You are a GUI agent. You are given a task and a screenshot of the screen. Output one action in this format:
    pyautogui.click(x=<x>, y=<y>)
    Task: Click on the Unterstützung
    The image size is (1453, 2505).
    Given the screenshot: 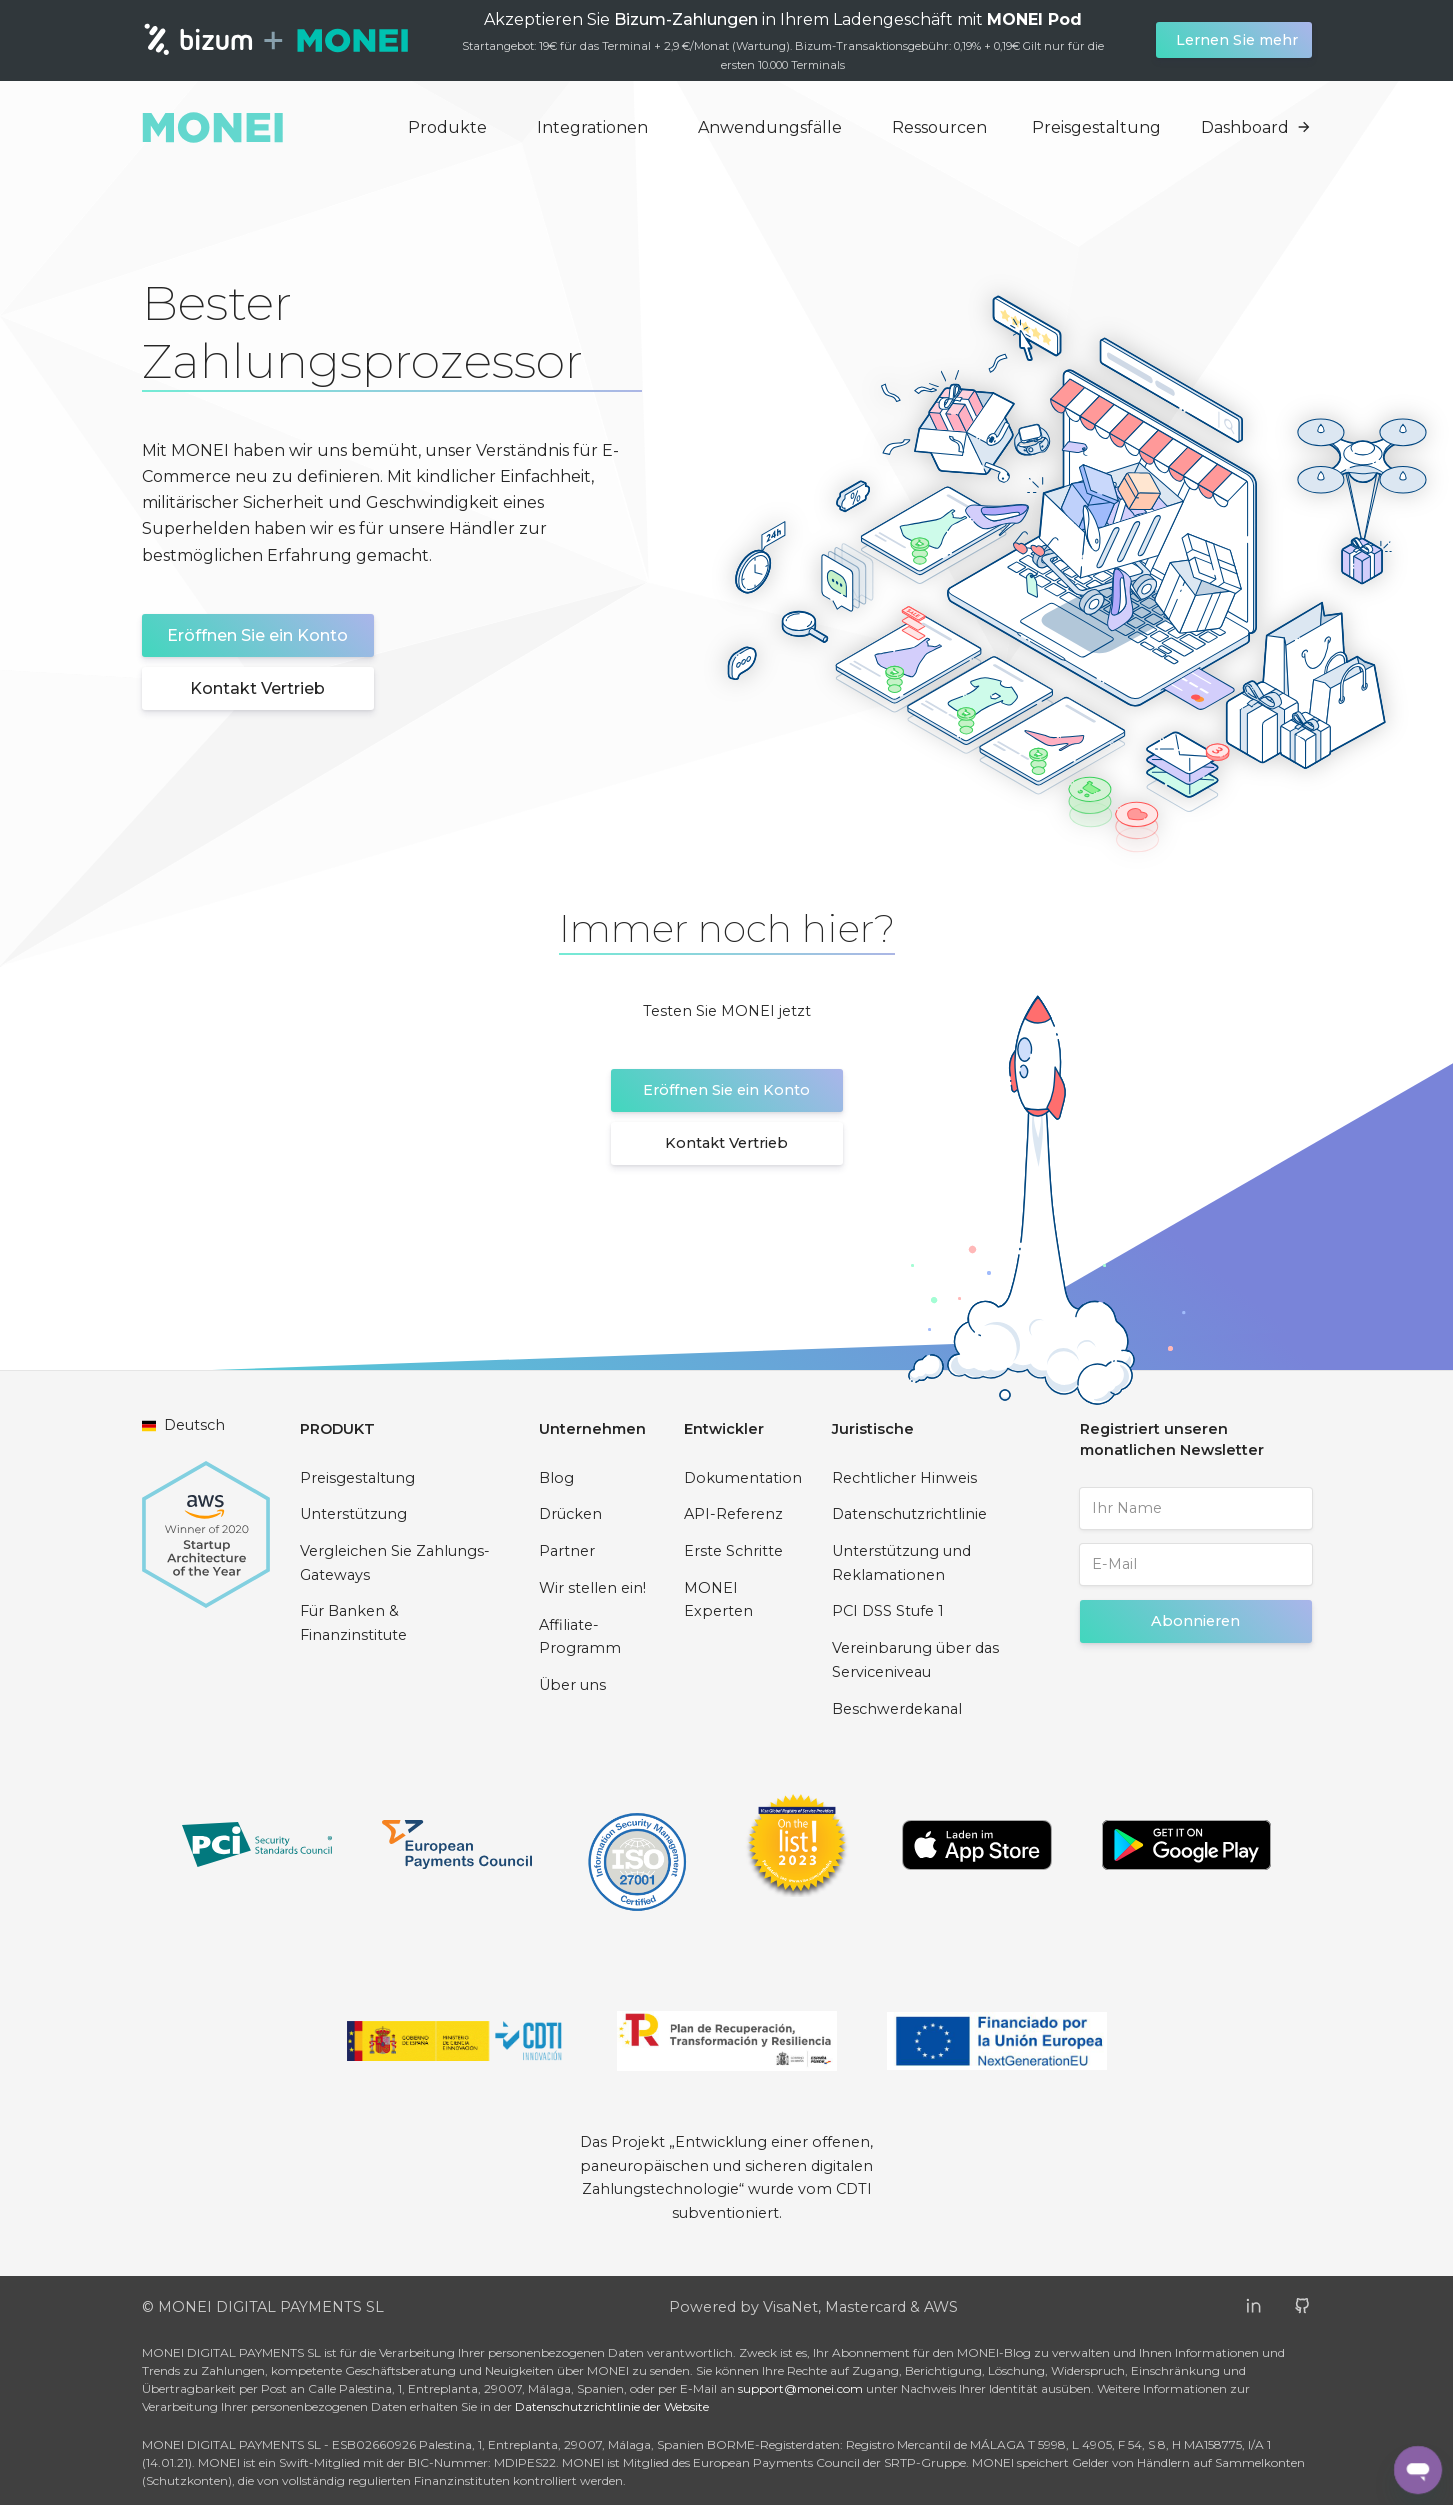 What is the action you would take?
    pyautogui.click(x=353, y=1514)
    